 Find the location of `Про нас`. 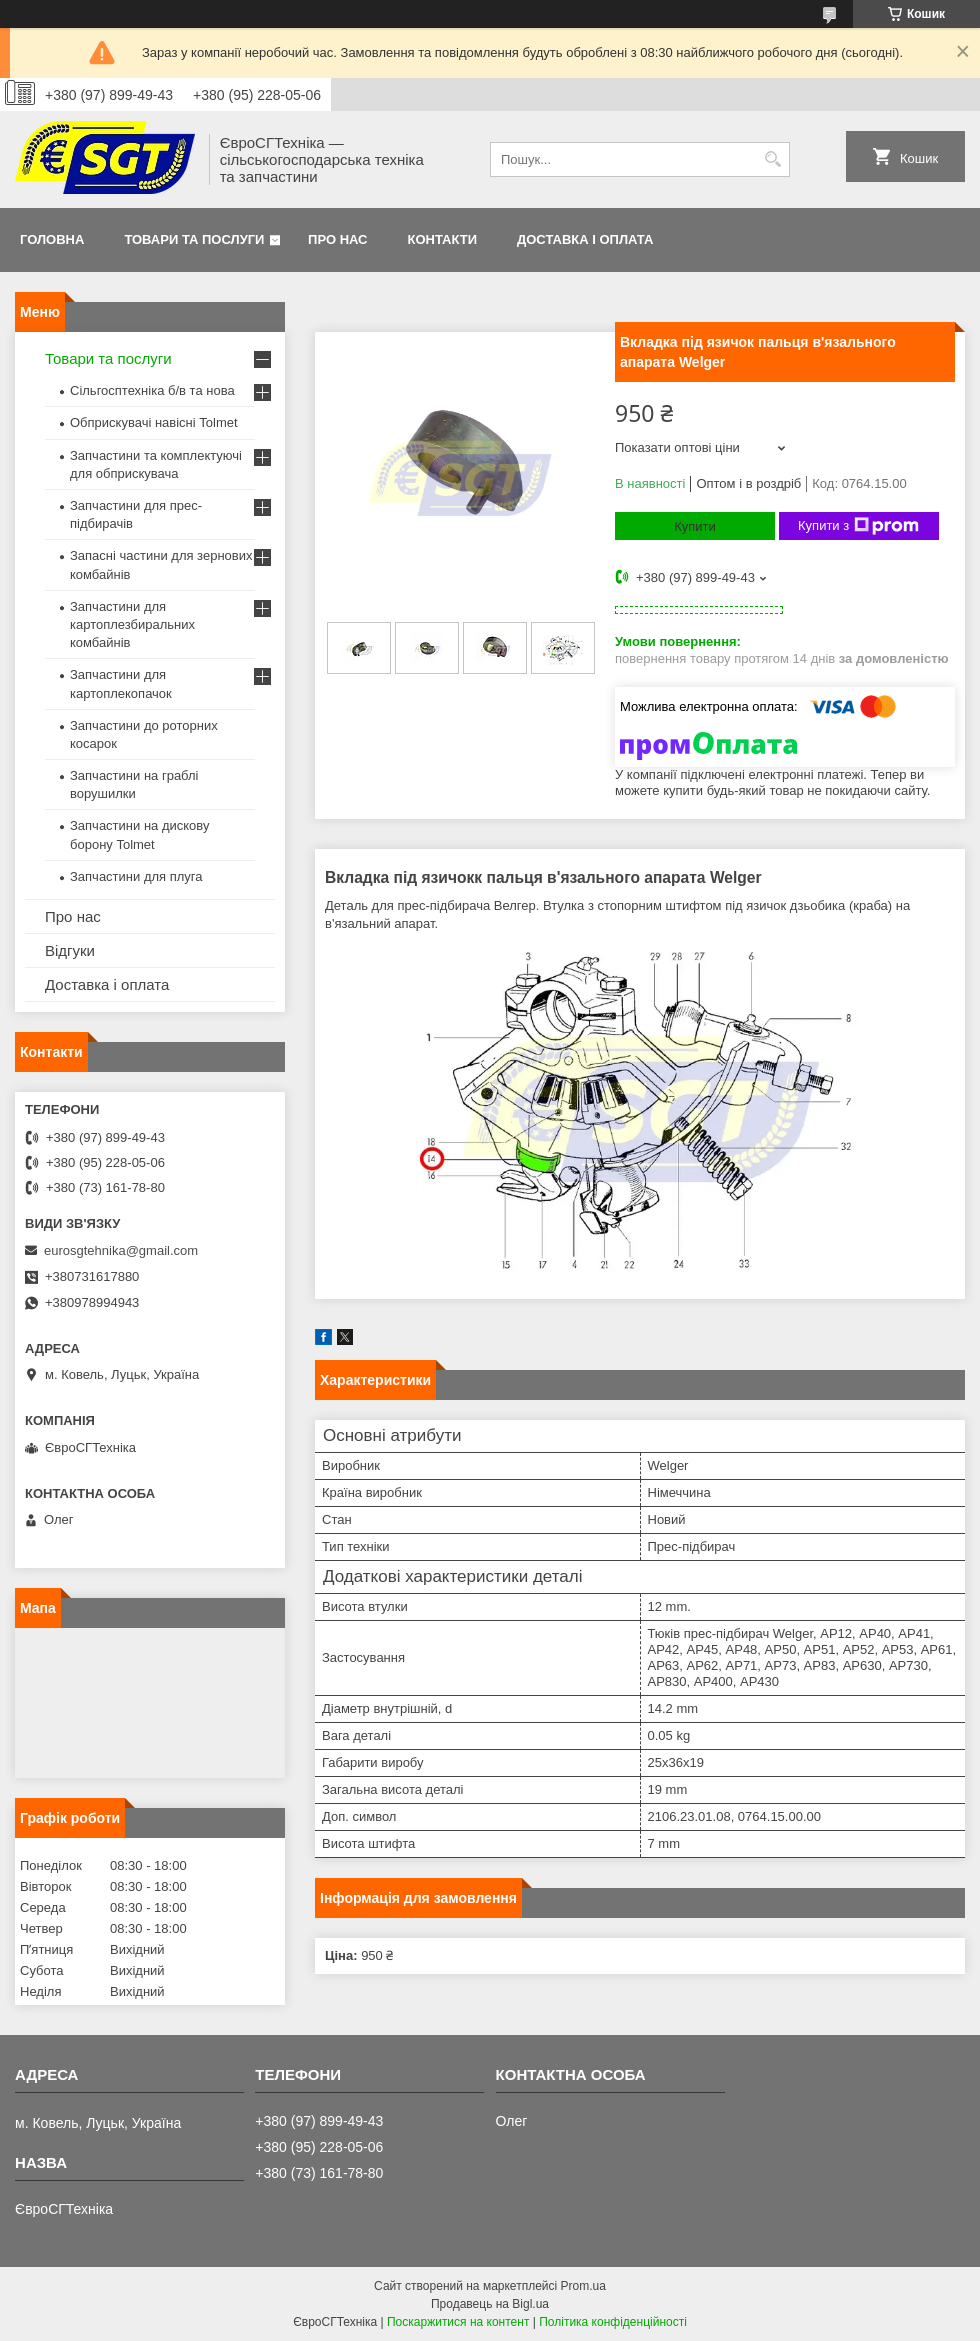

Про нас is located at coordinates (337, 239).